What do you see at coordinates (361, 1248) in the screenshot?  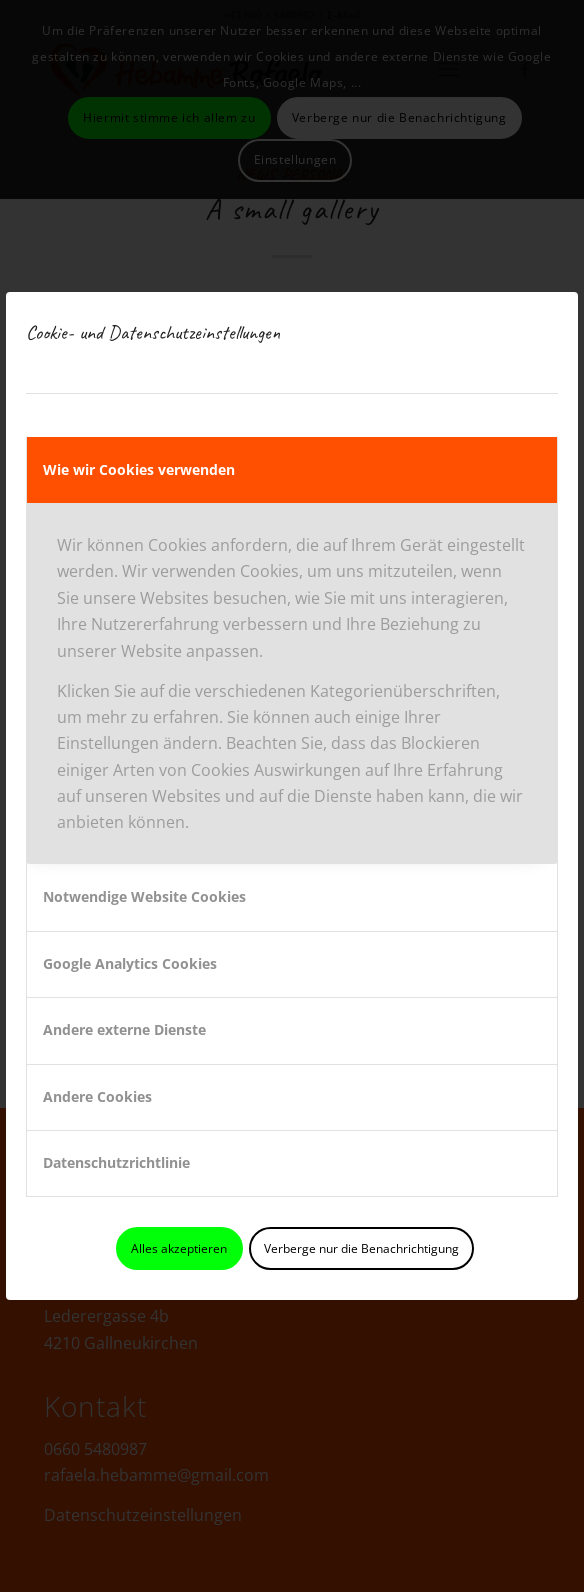 I see `Verberge nur die Benachrichtigung` at bounding box center [361, 1248].